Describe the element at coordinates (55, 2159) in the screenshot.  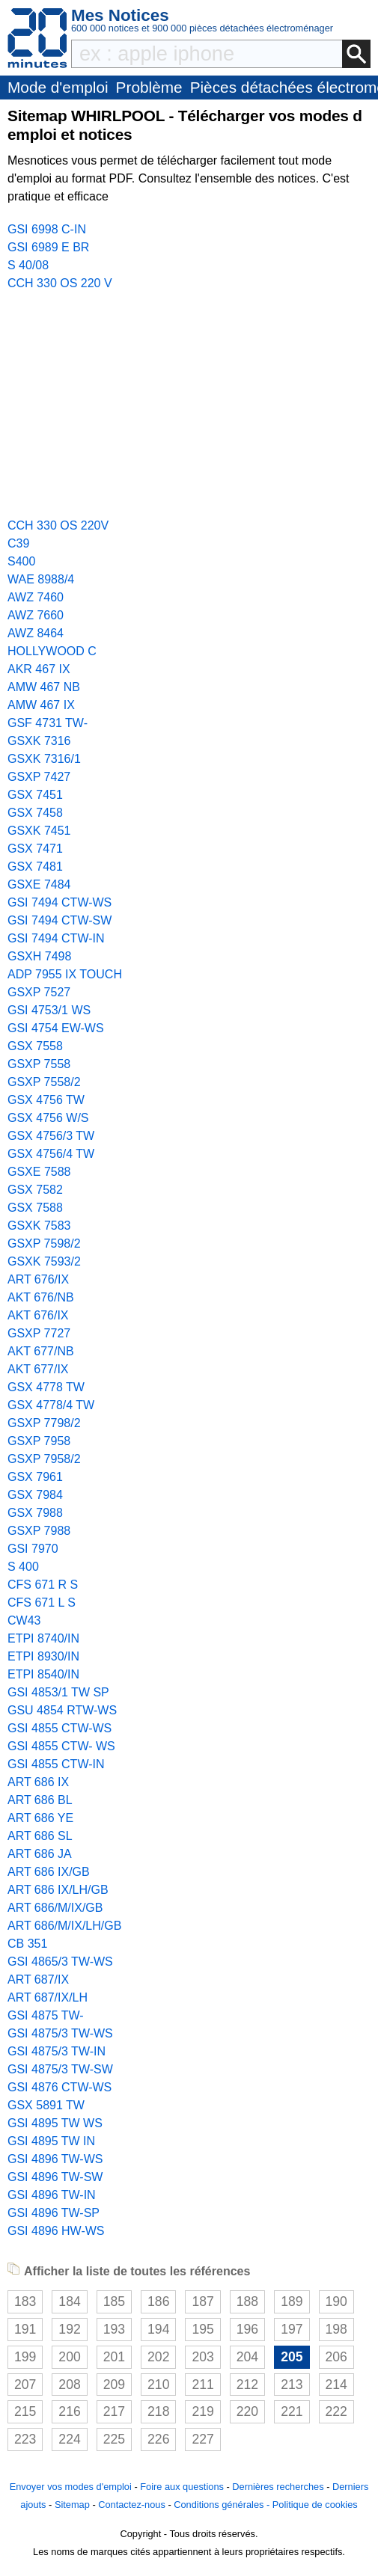
I see `GSI 4896 TW-WS` at that location.